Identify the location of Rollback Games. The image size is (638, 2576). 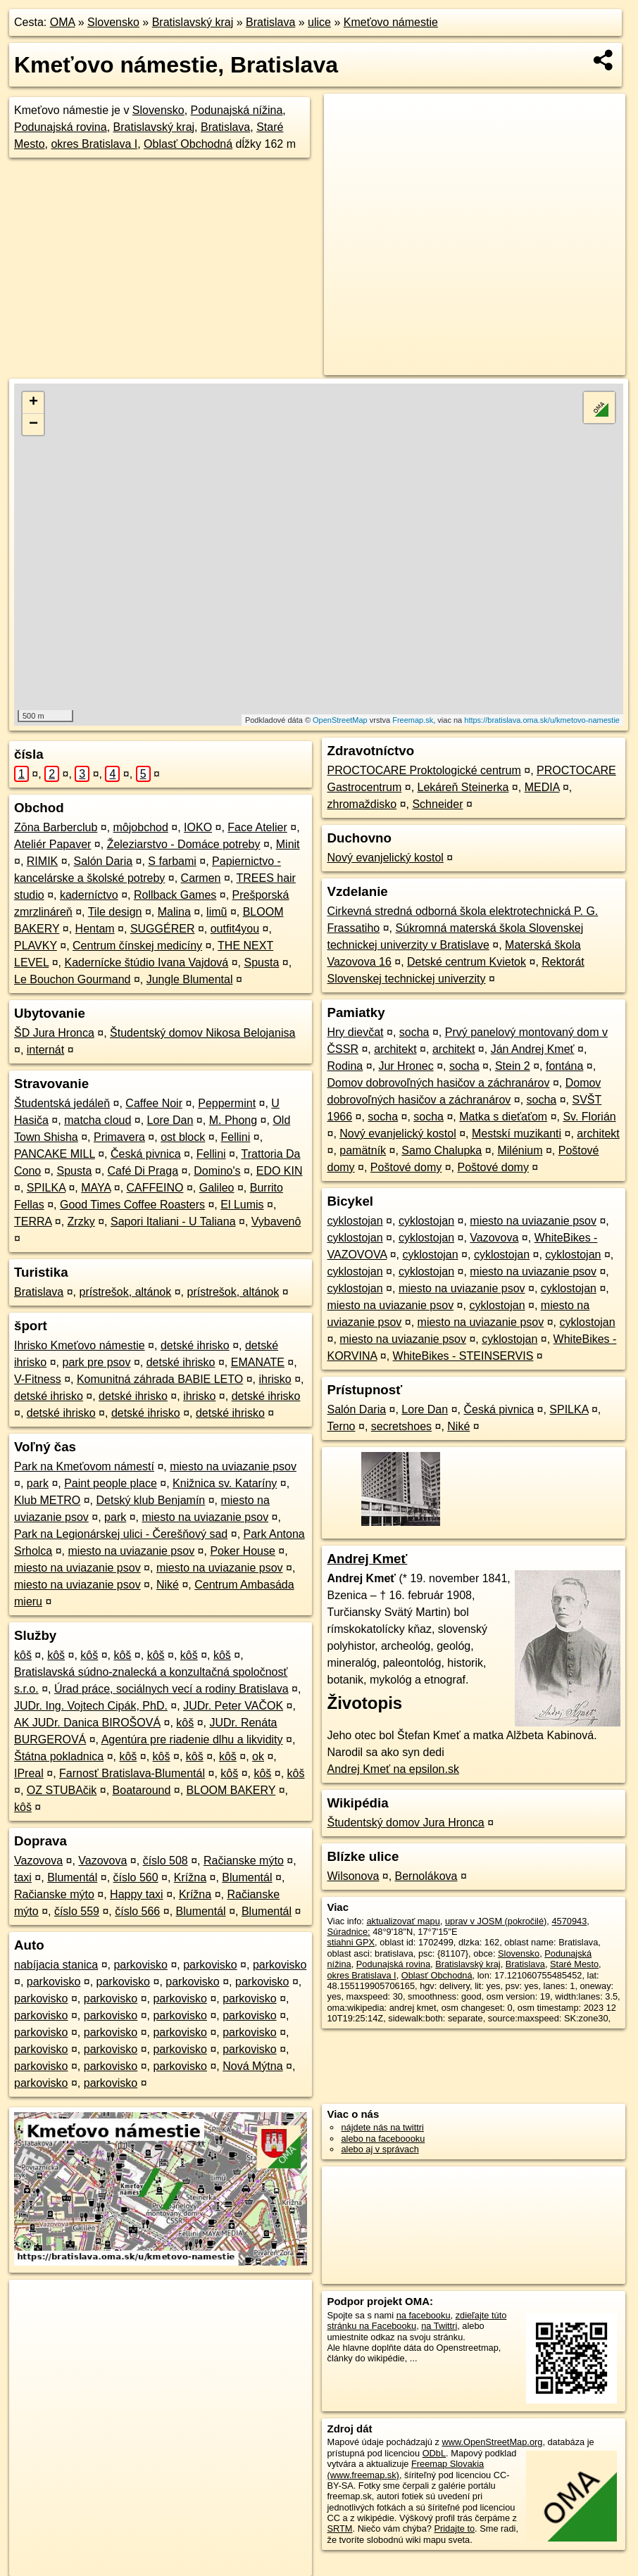
(175, 895).